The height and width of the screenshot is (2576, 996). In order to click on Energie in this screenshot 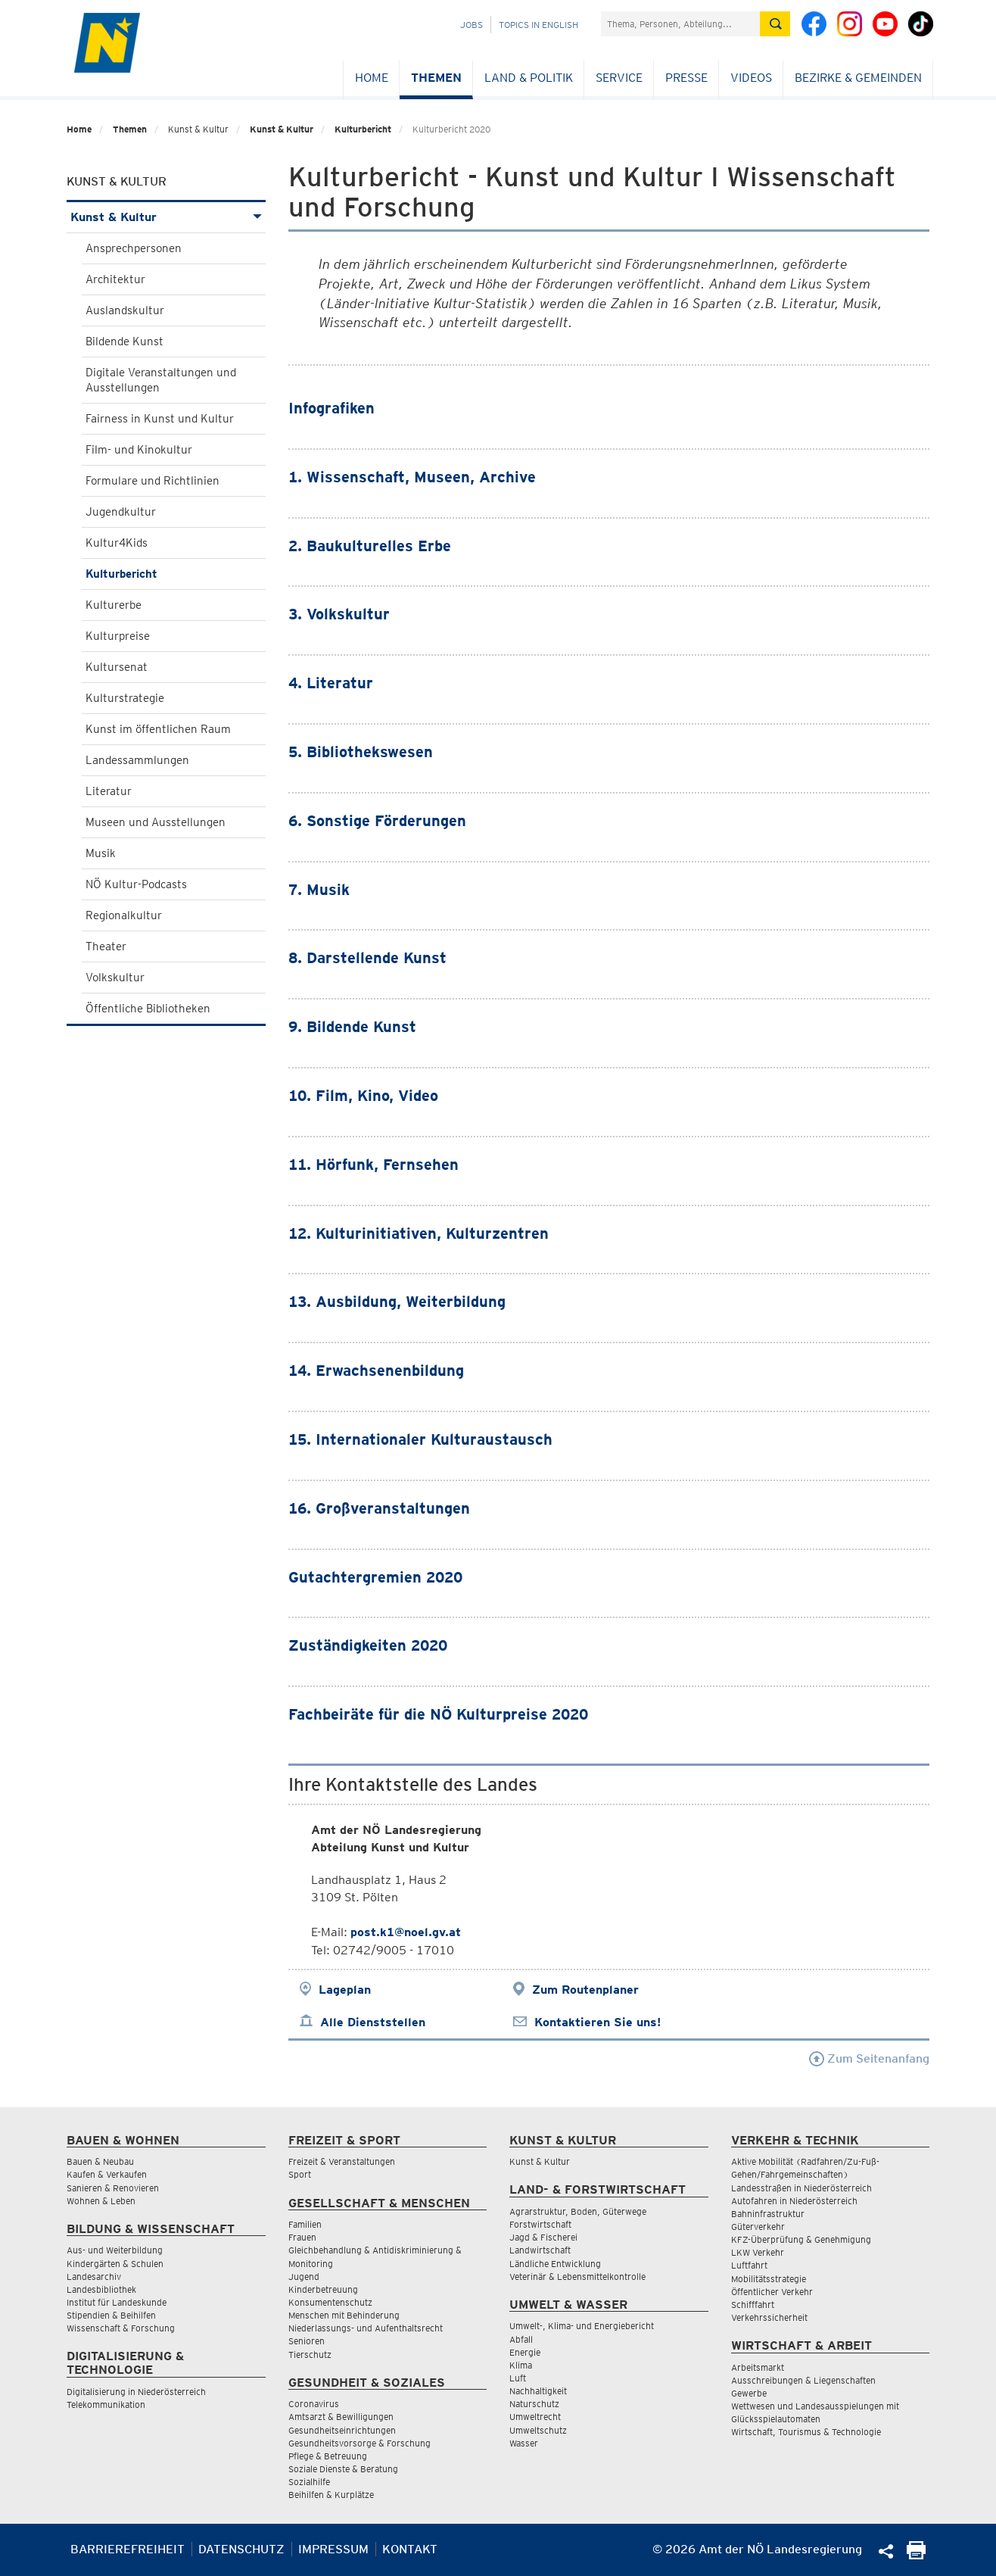, I will do `click(524, 2352)`.